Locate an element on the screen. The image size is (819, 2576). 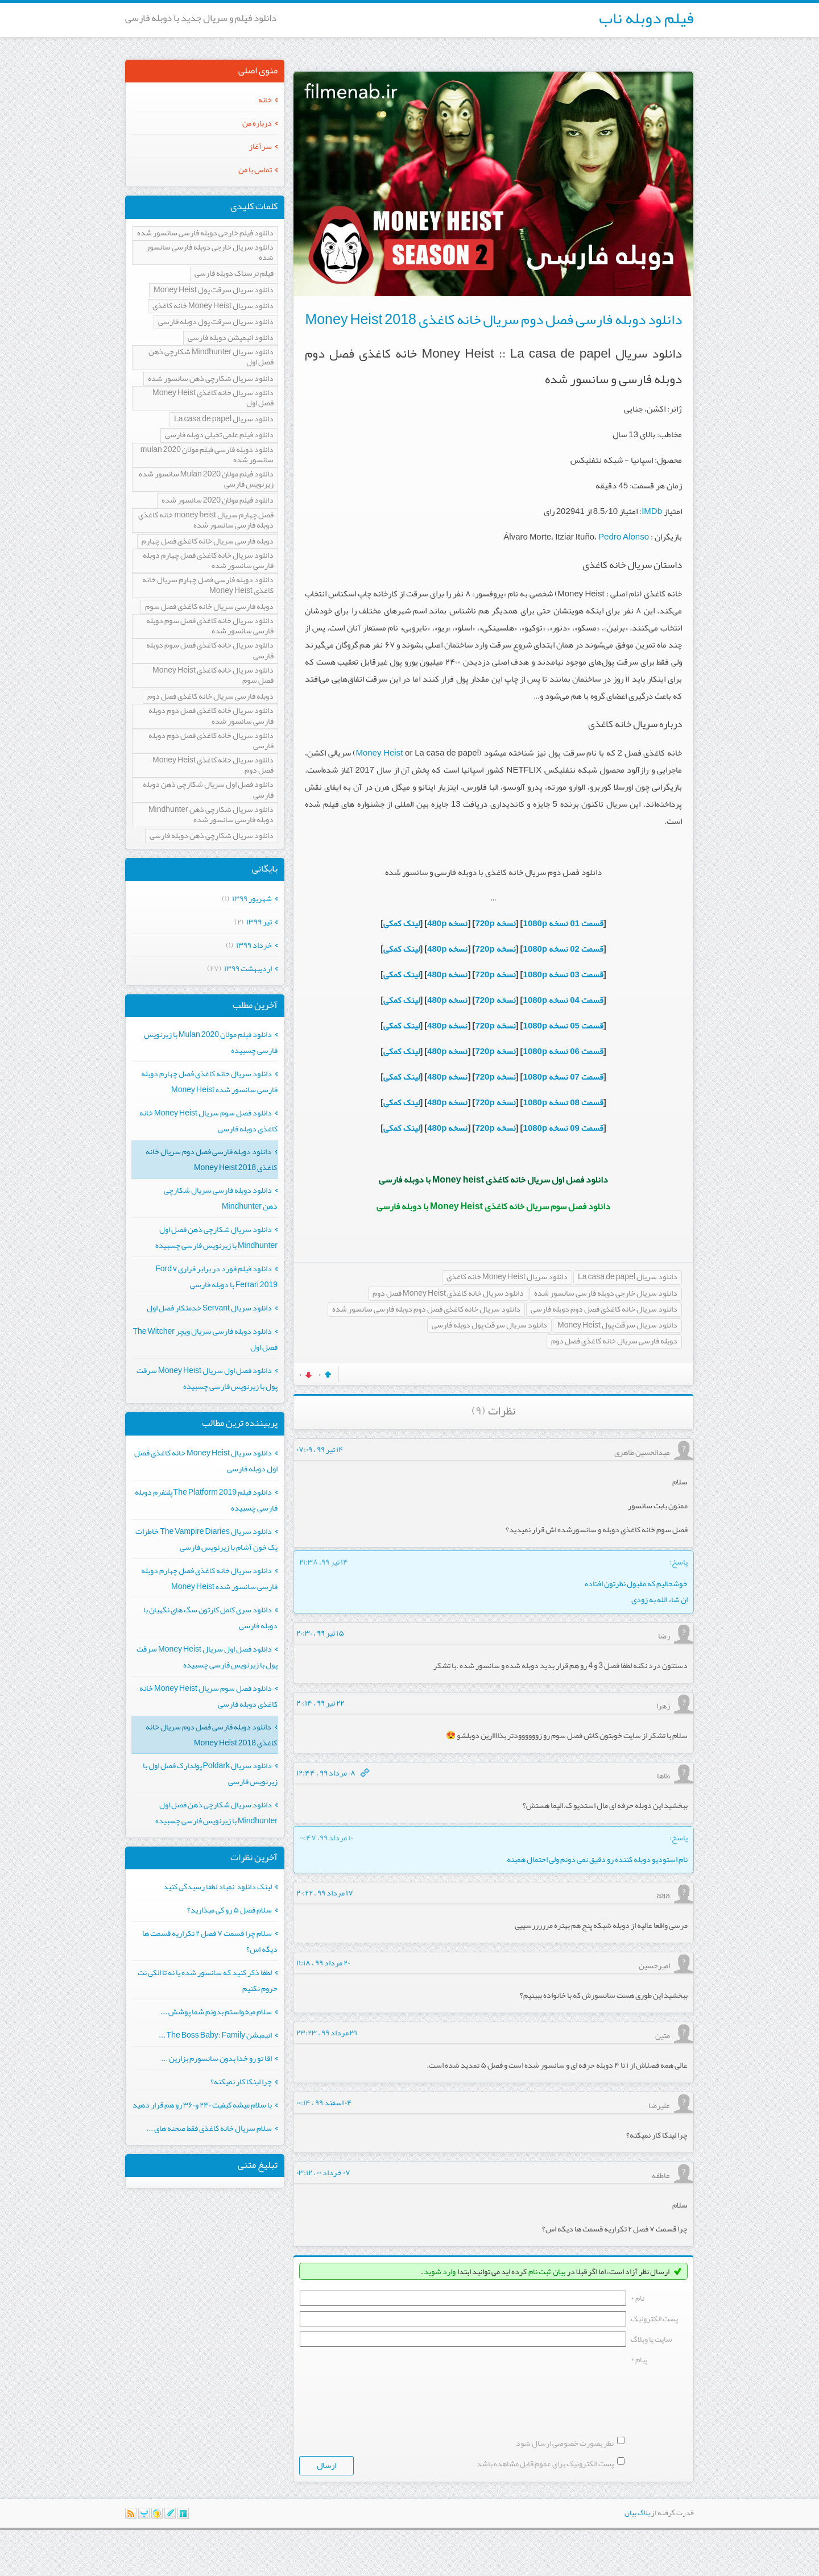
دانلود سریال سرقت پول Money Heist is located at coordinates (617, 1325).